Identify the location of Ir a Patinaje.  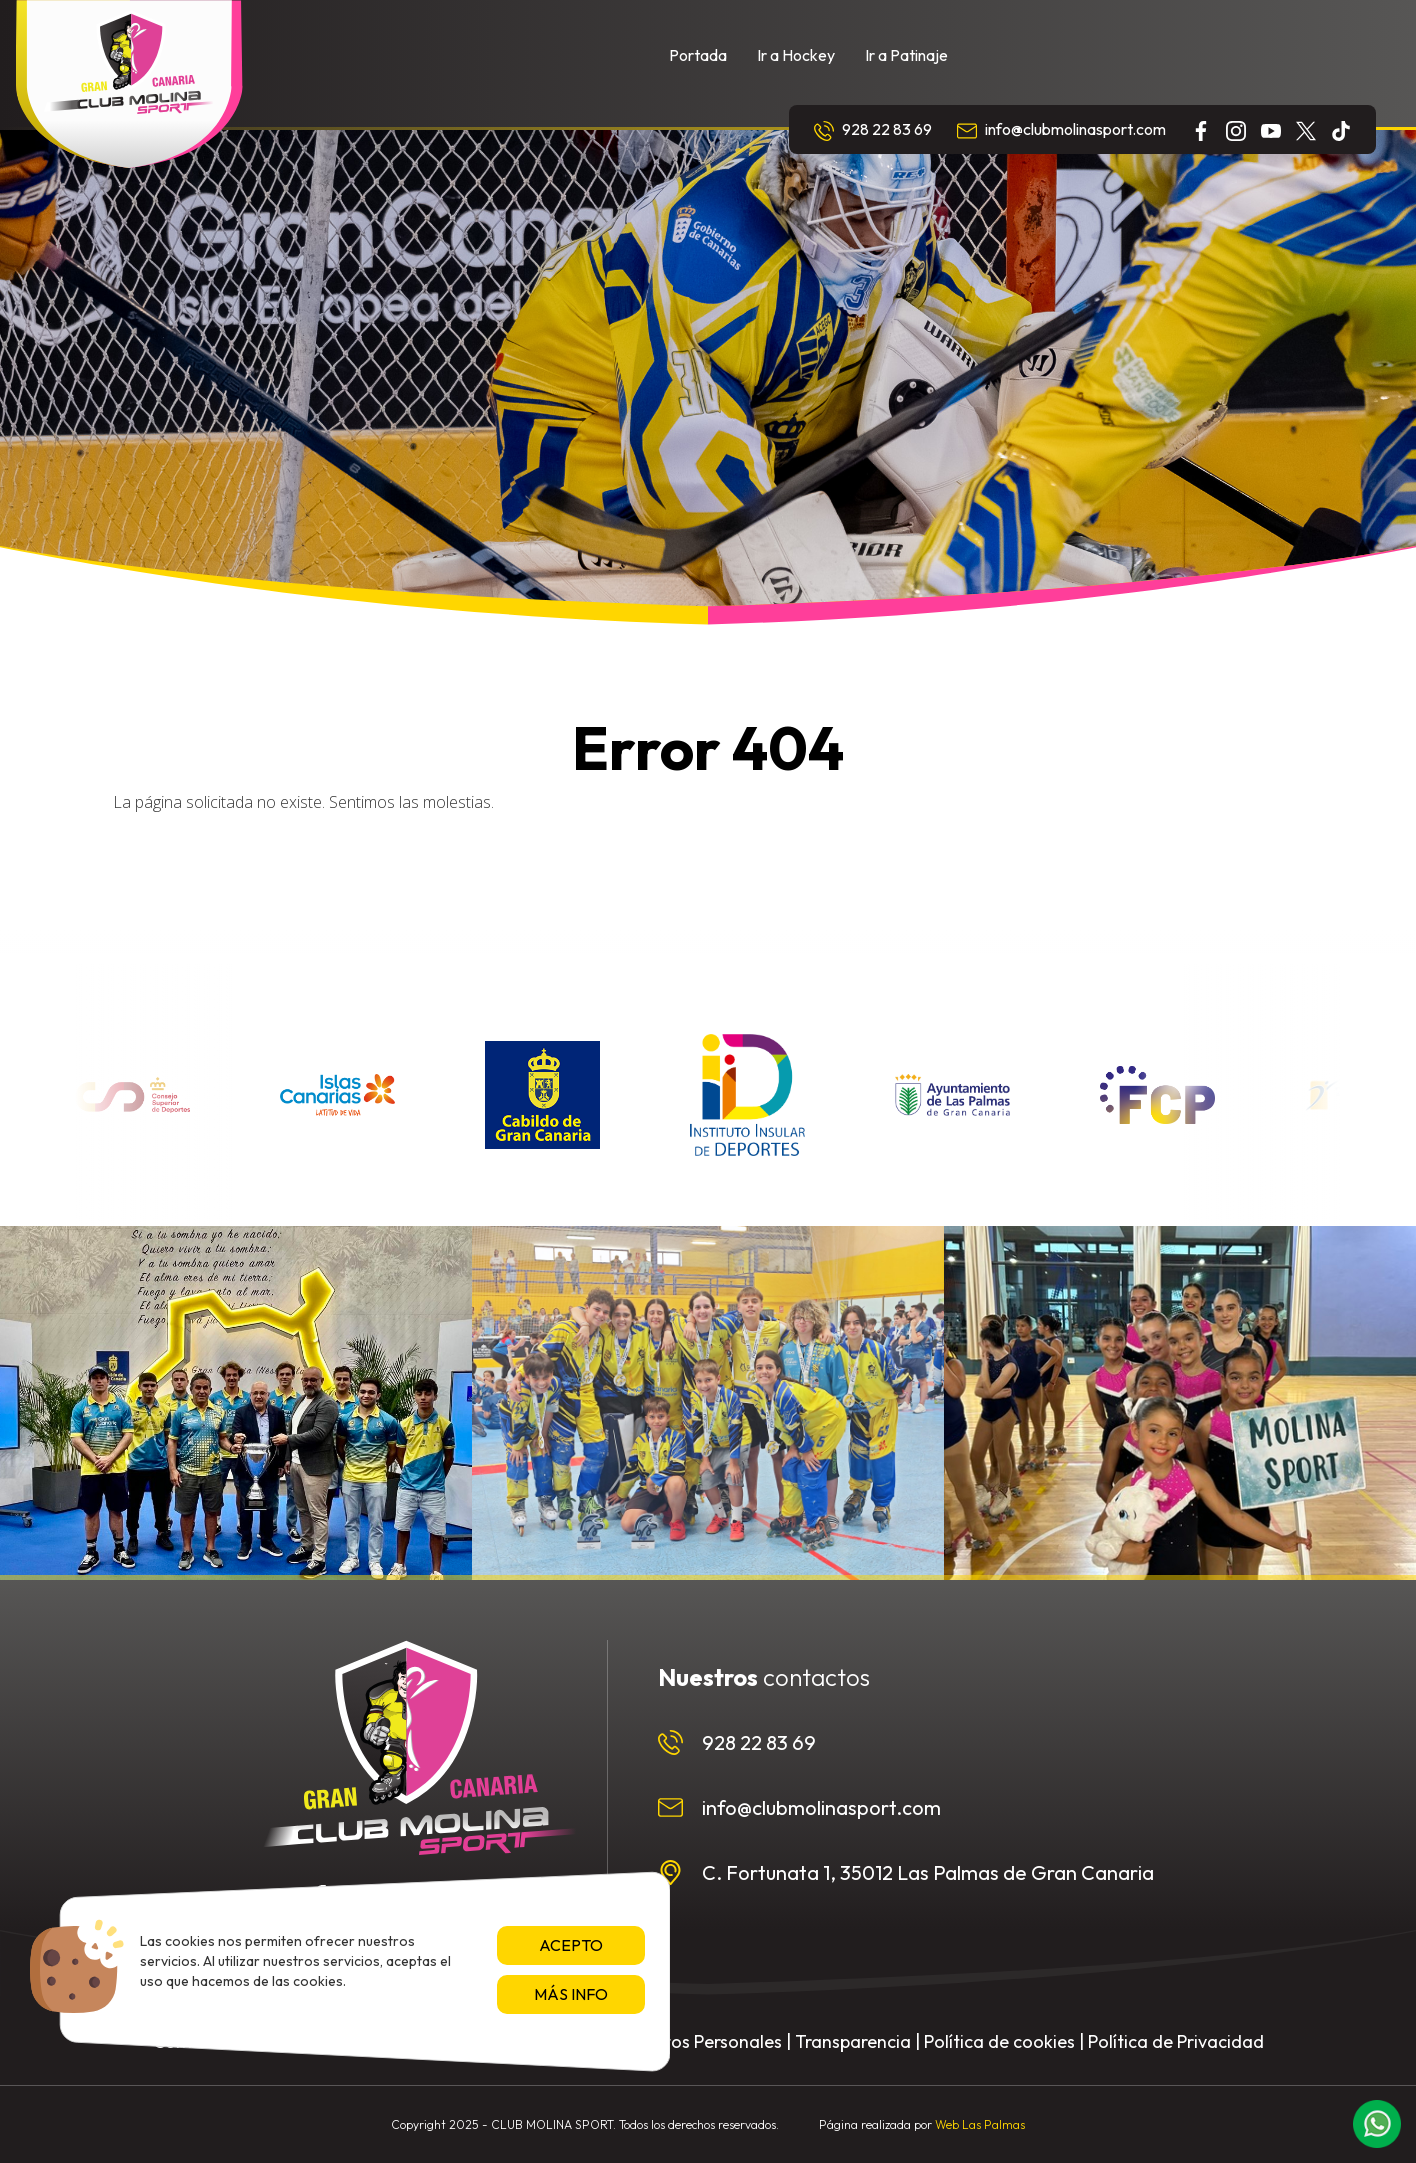
(906, 55).